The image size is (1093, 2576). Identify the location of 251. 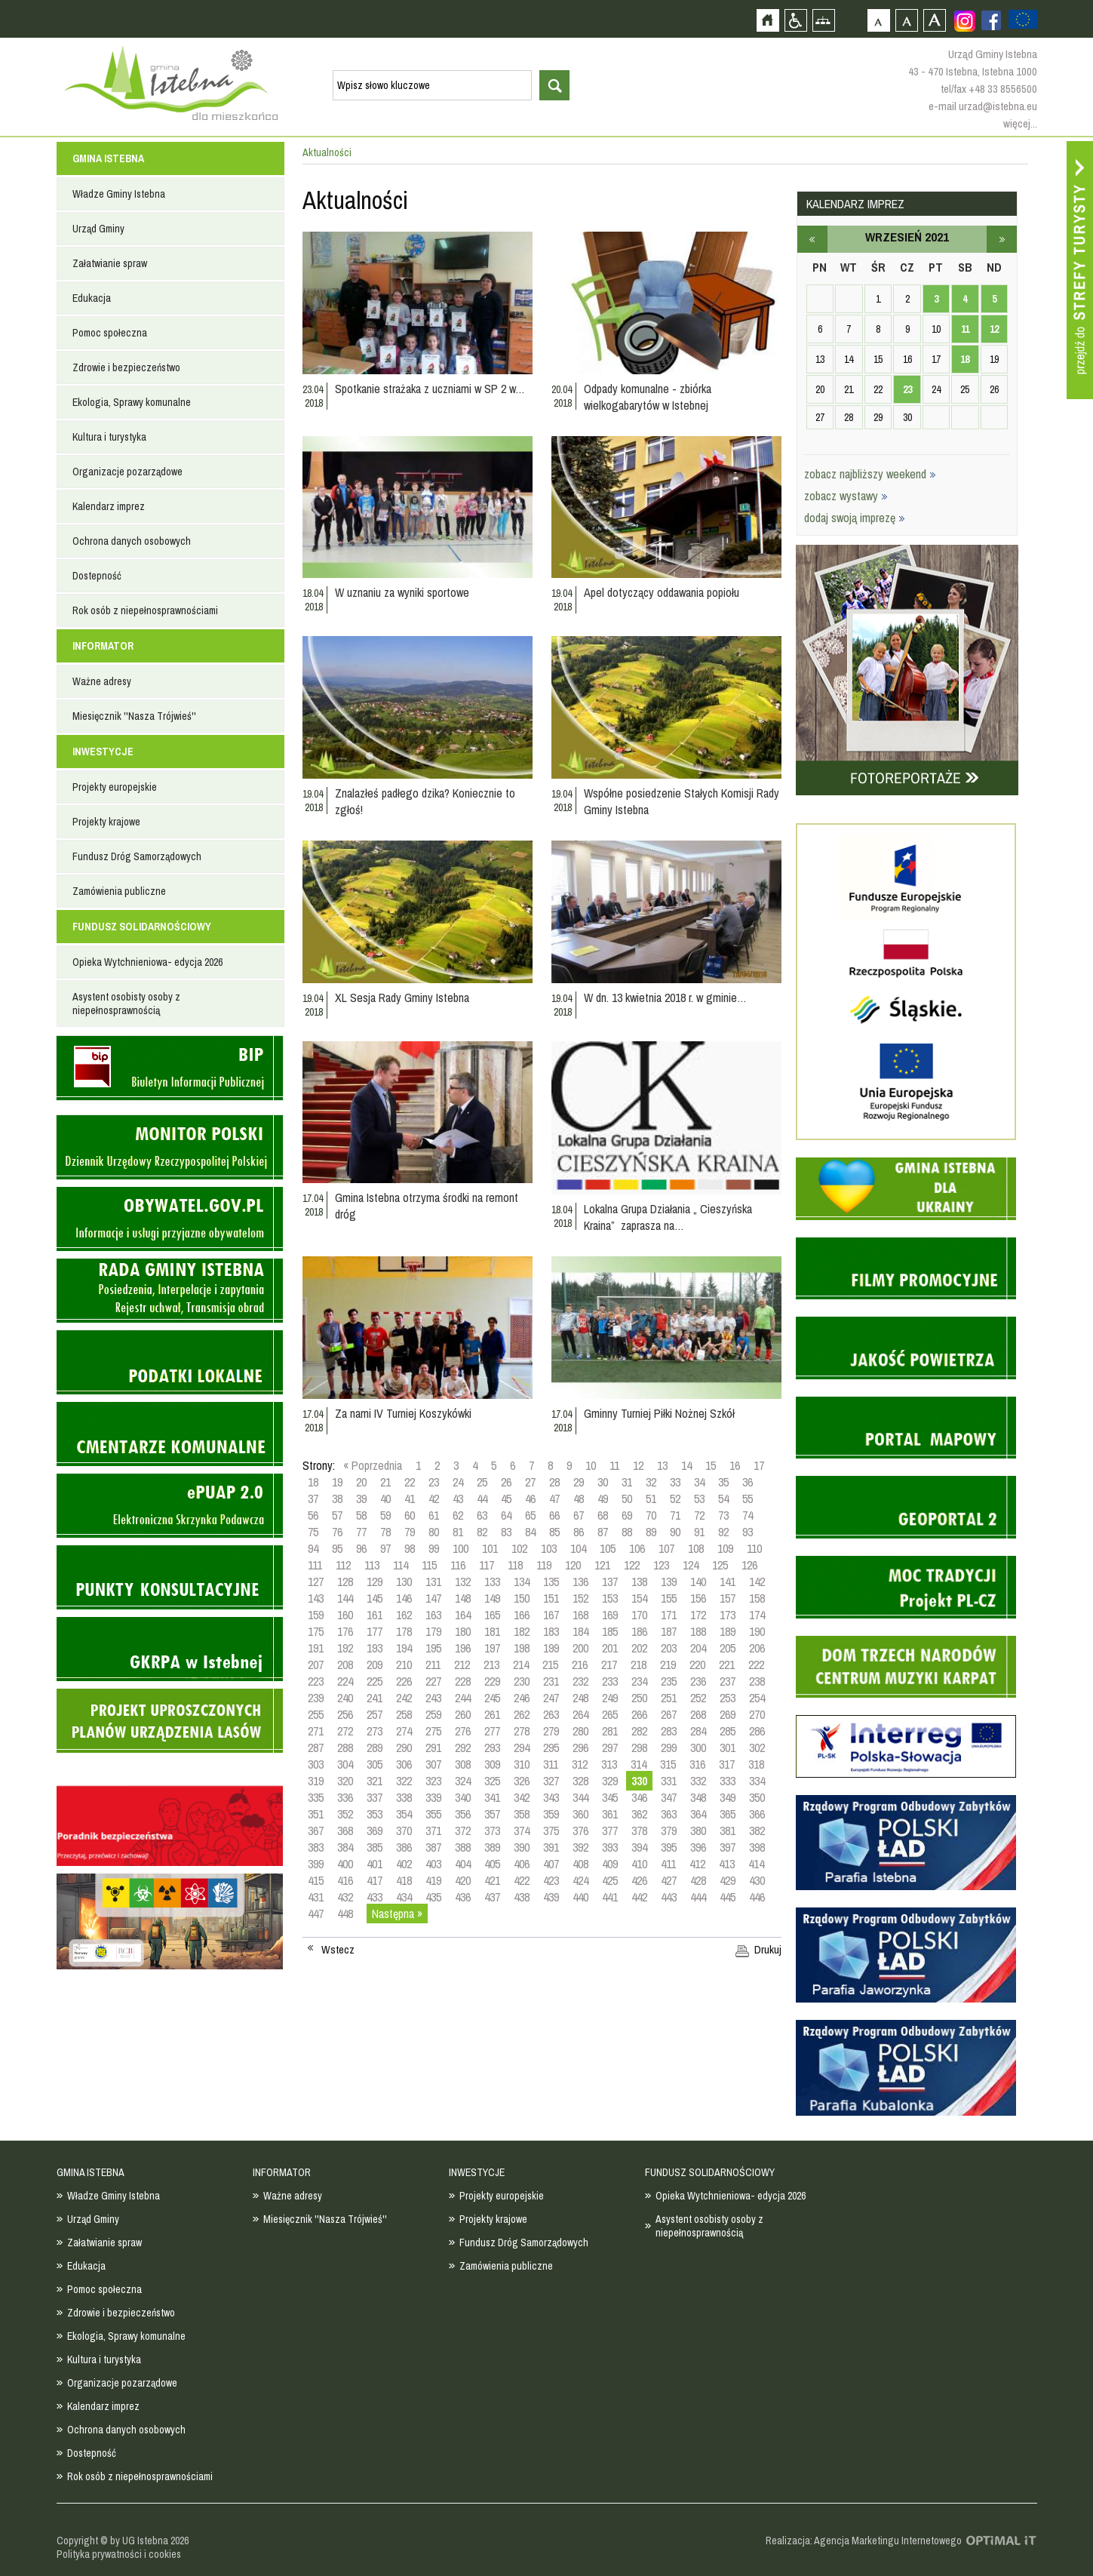
(669, 1697).